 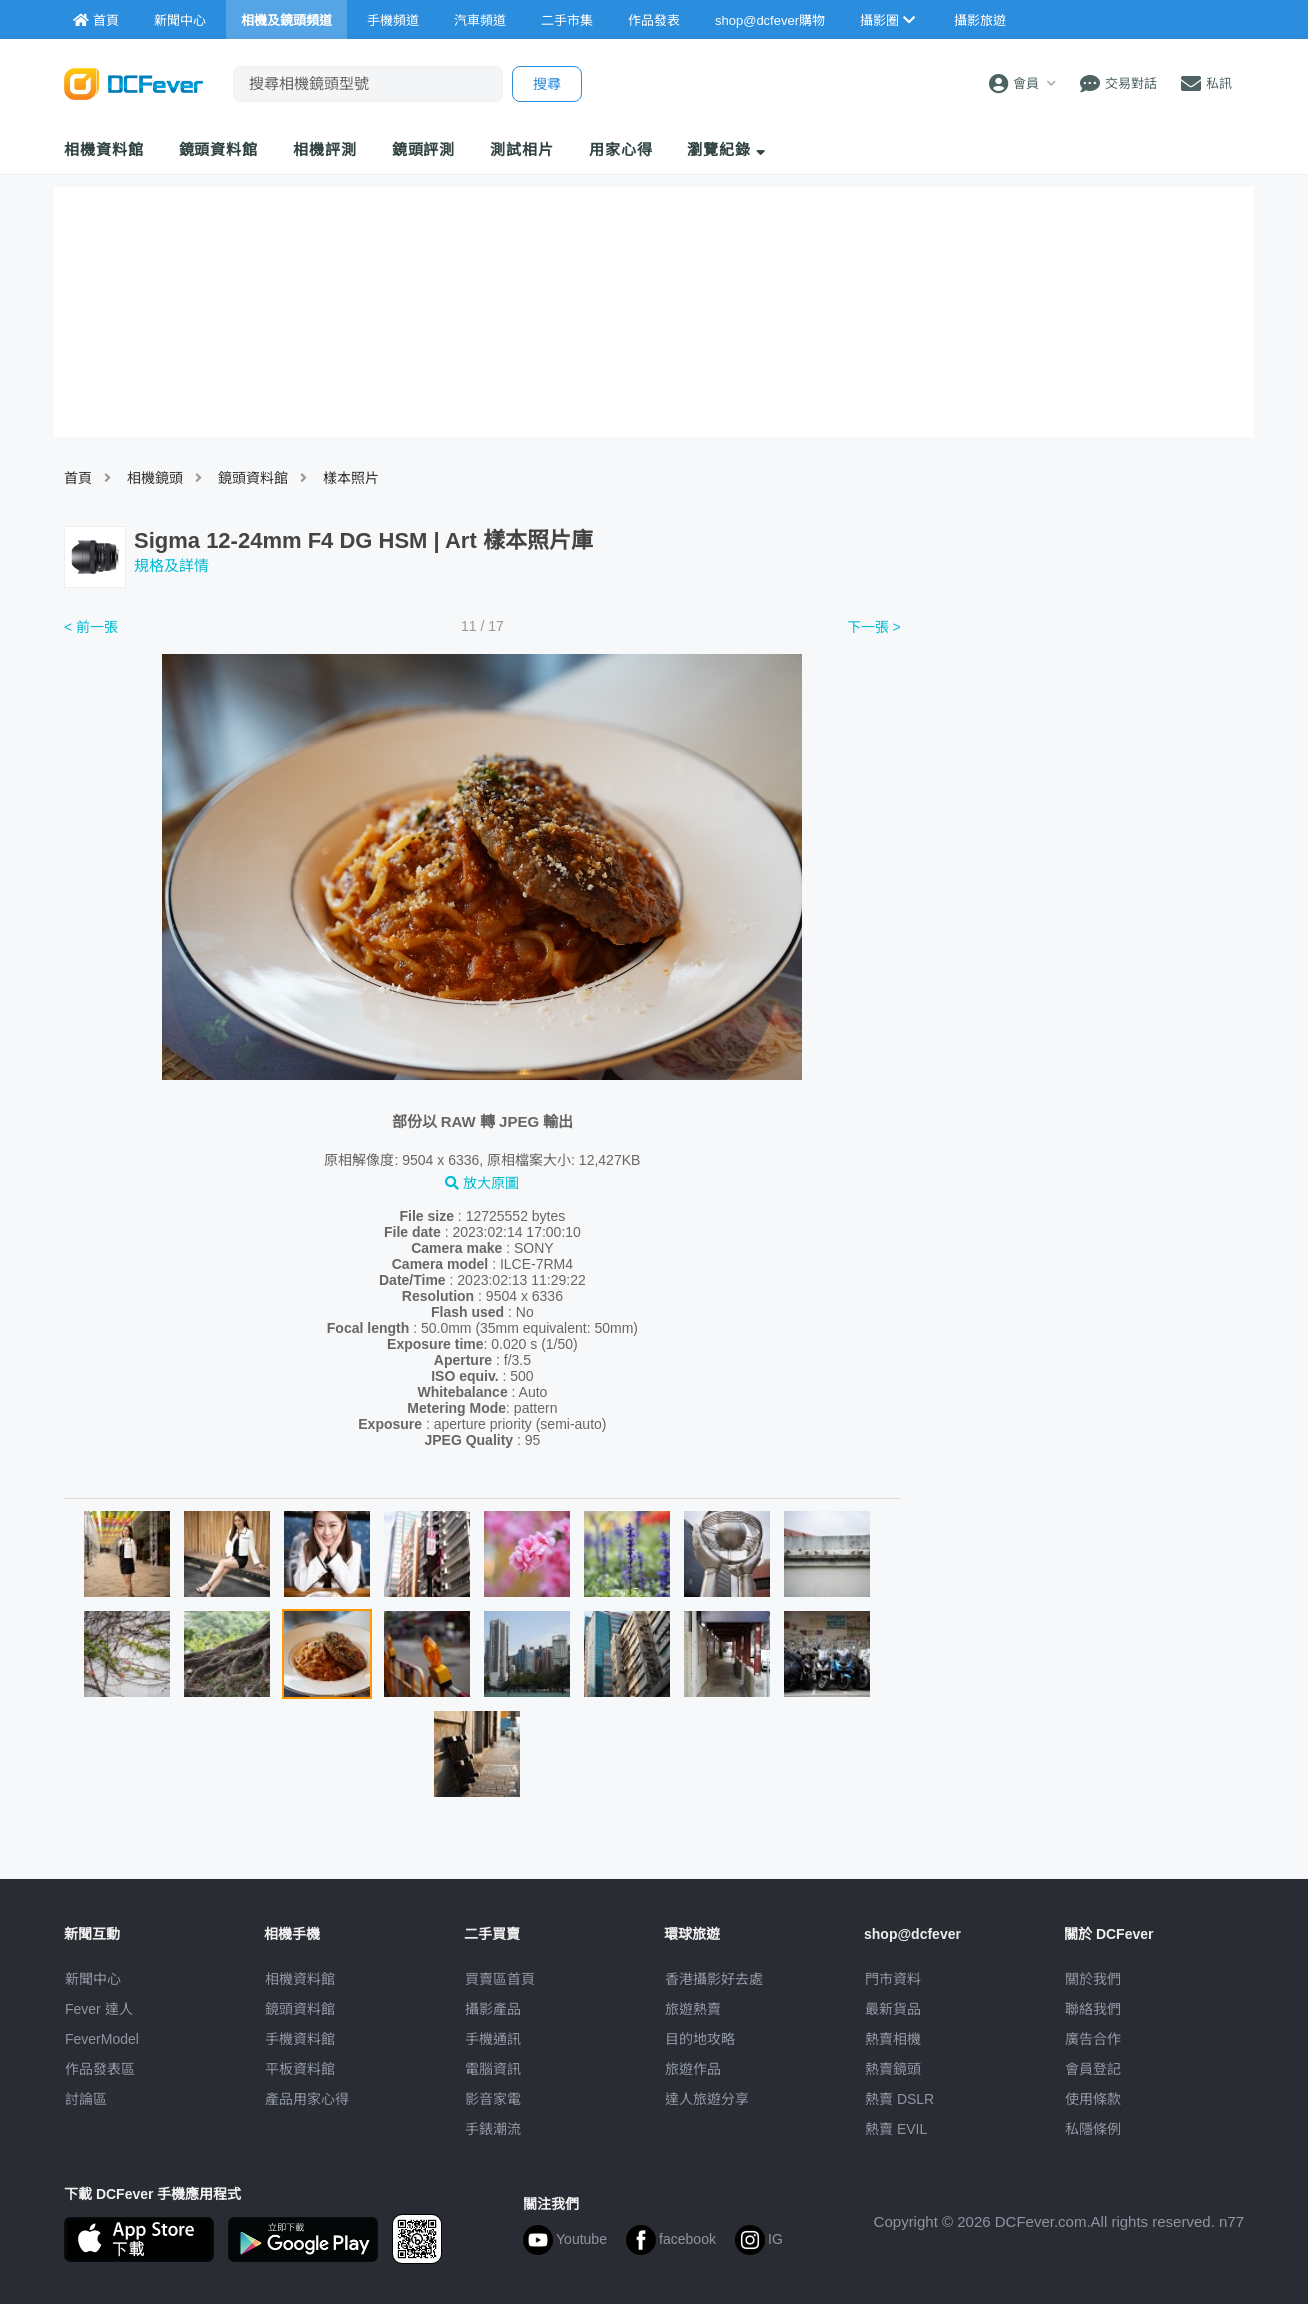 I want to click on FeverModel, so click(x=102, y=2039).